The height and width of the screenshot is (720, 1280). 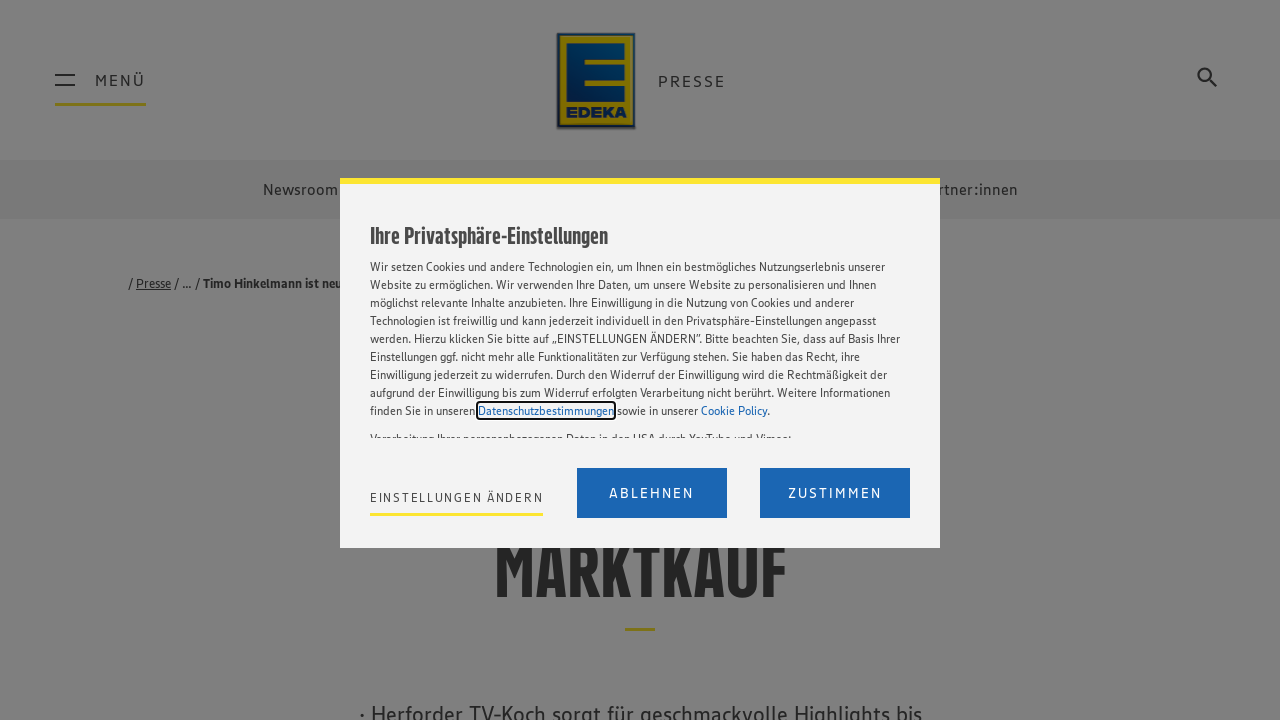 What do you see at coordinates (734, 410) in the screenshot?
I see `Cookie Policy` at bounding box center [734, 410].